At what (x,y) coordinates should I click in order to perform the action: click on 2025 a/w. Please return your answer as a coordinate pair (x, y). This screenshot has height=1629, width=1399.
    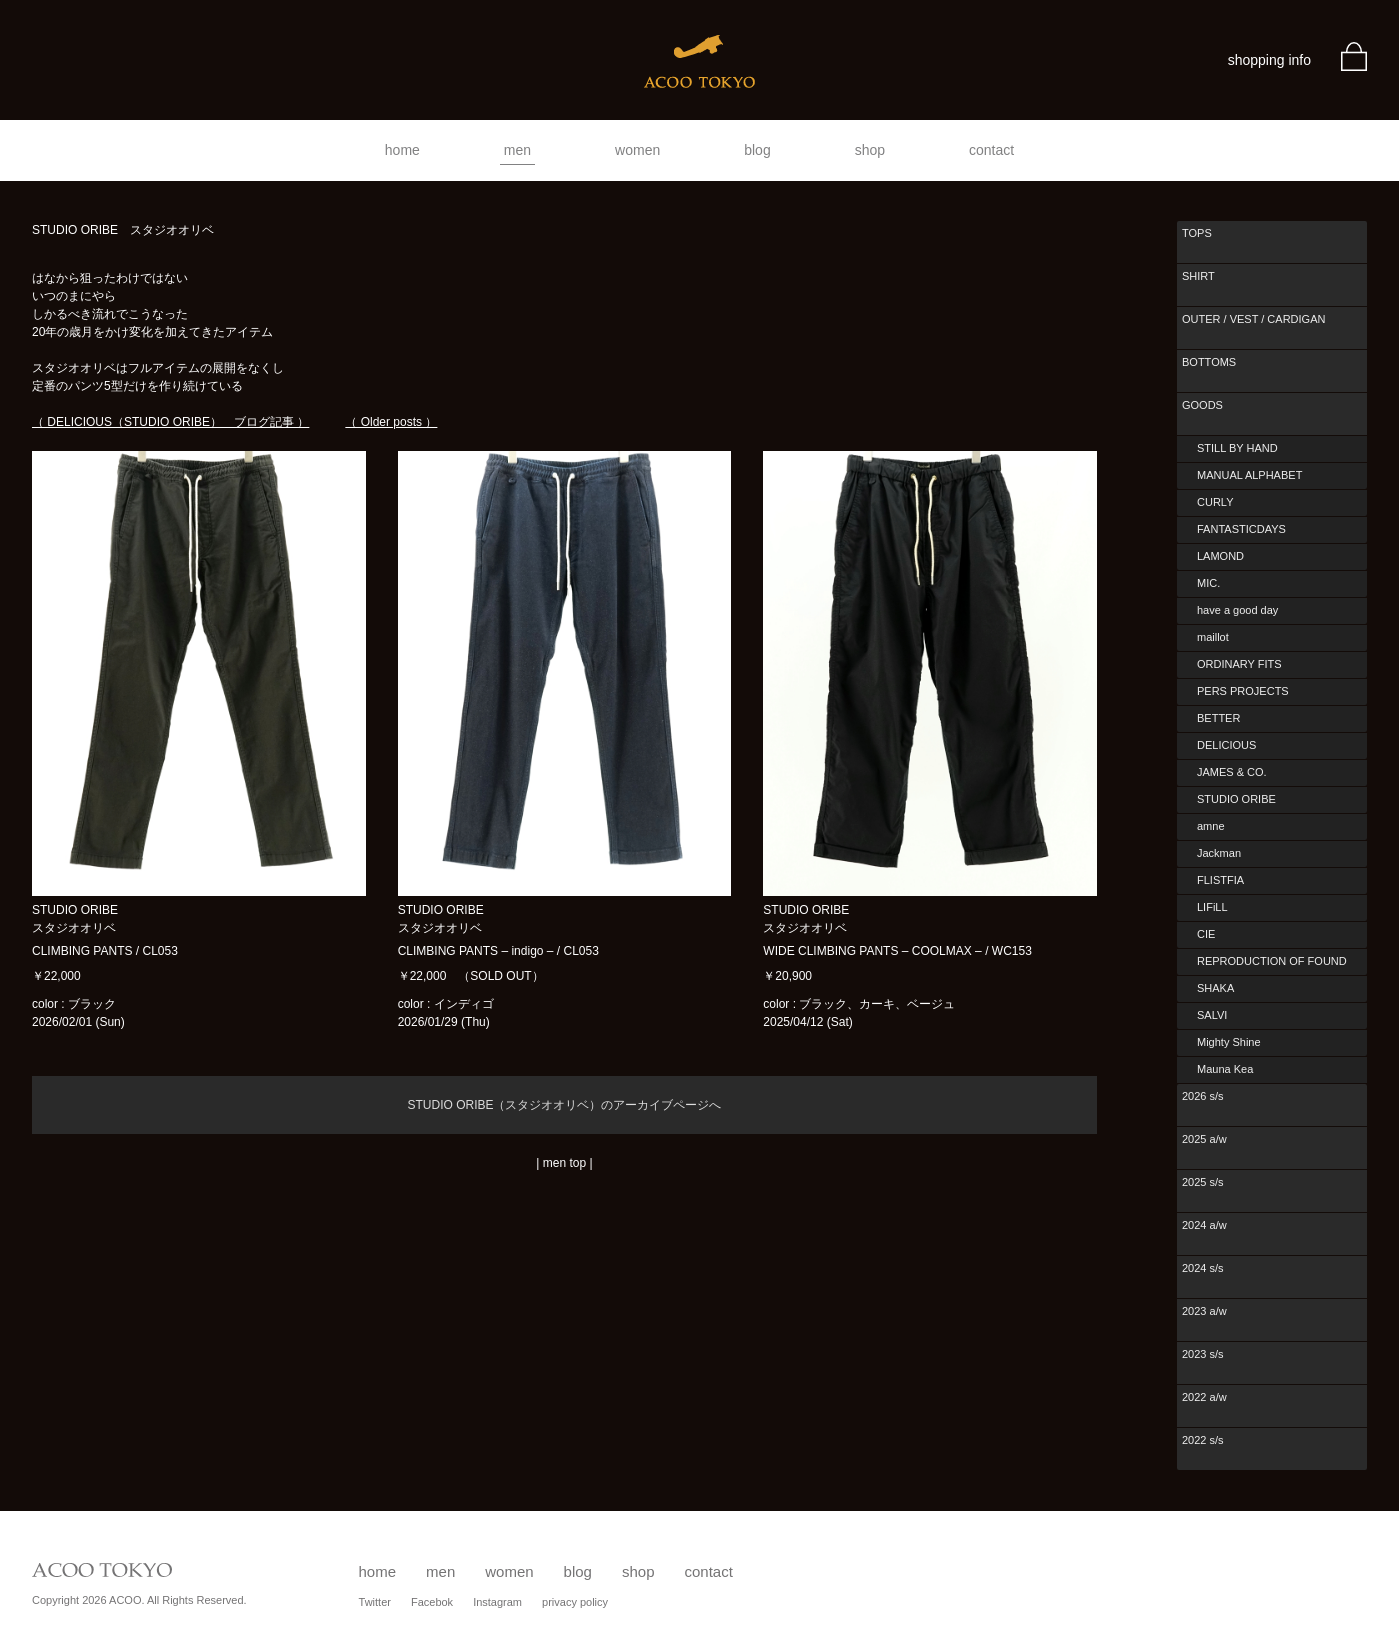
    Looking at the image, I should click on (1204, 1139).